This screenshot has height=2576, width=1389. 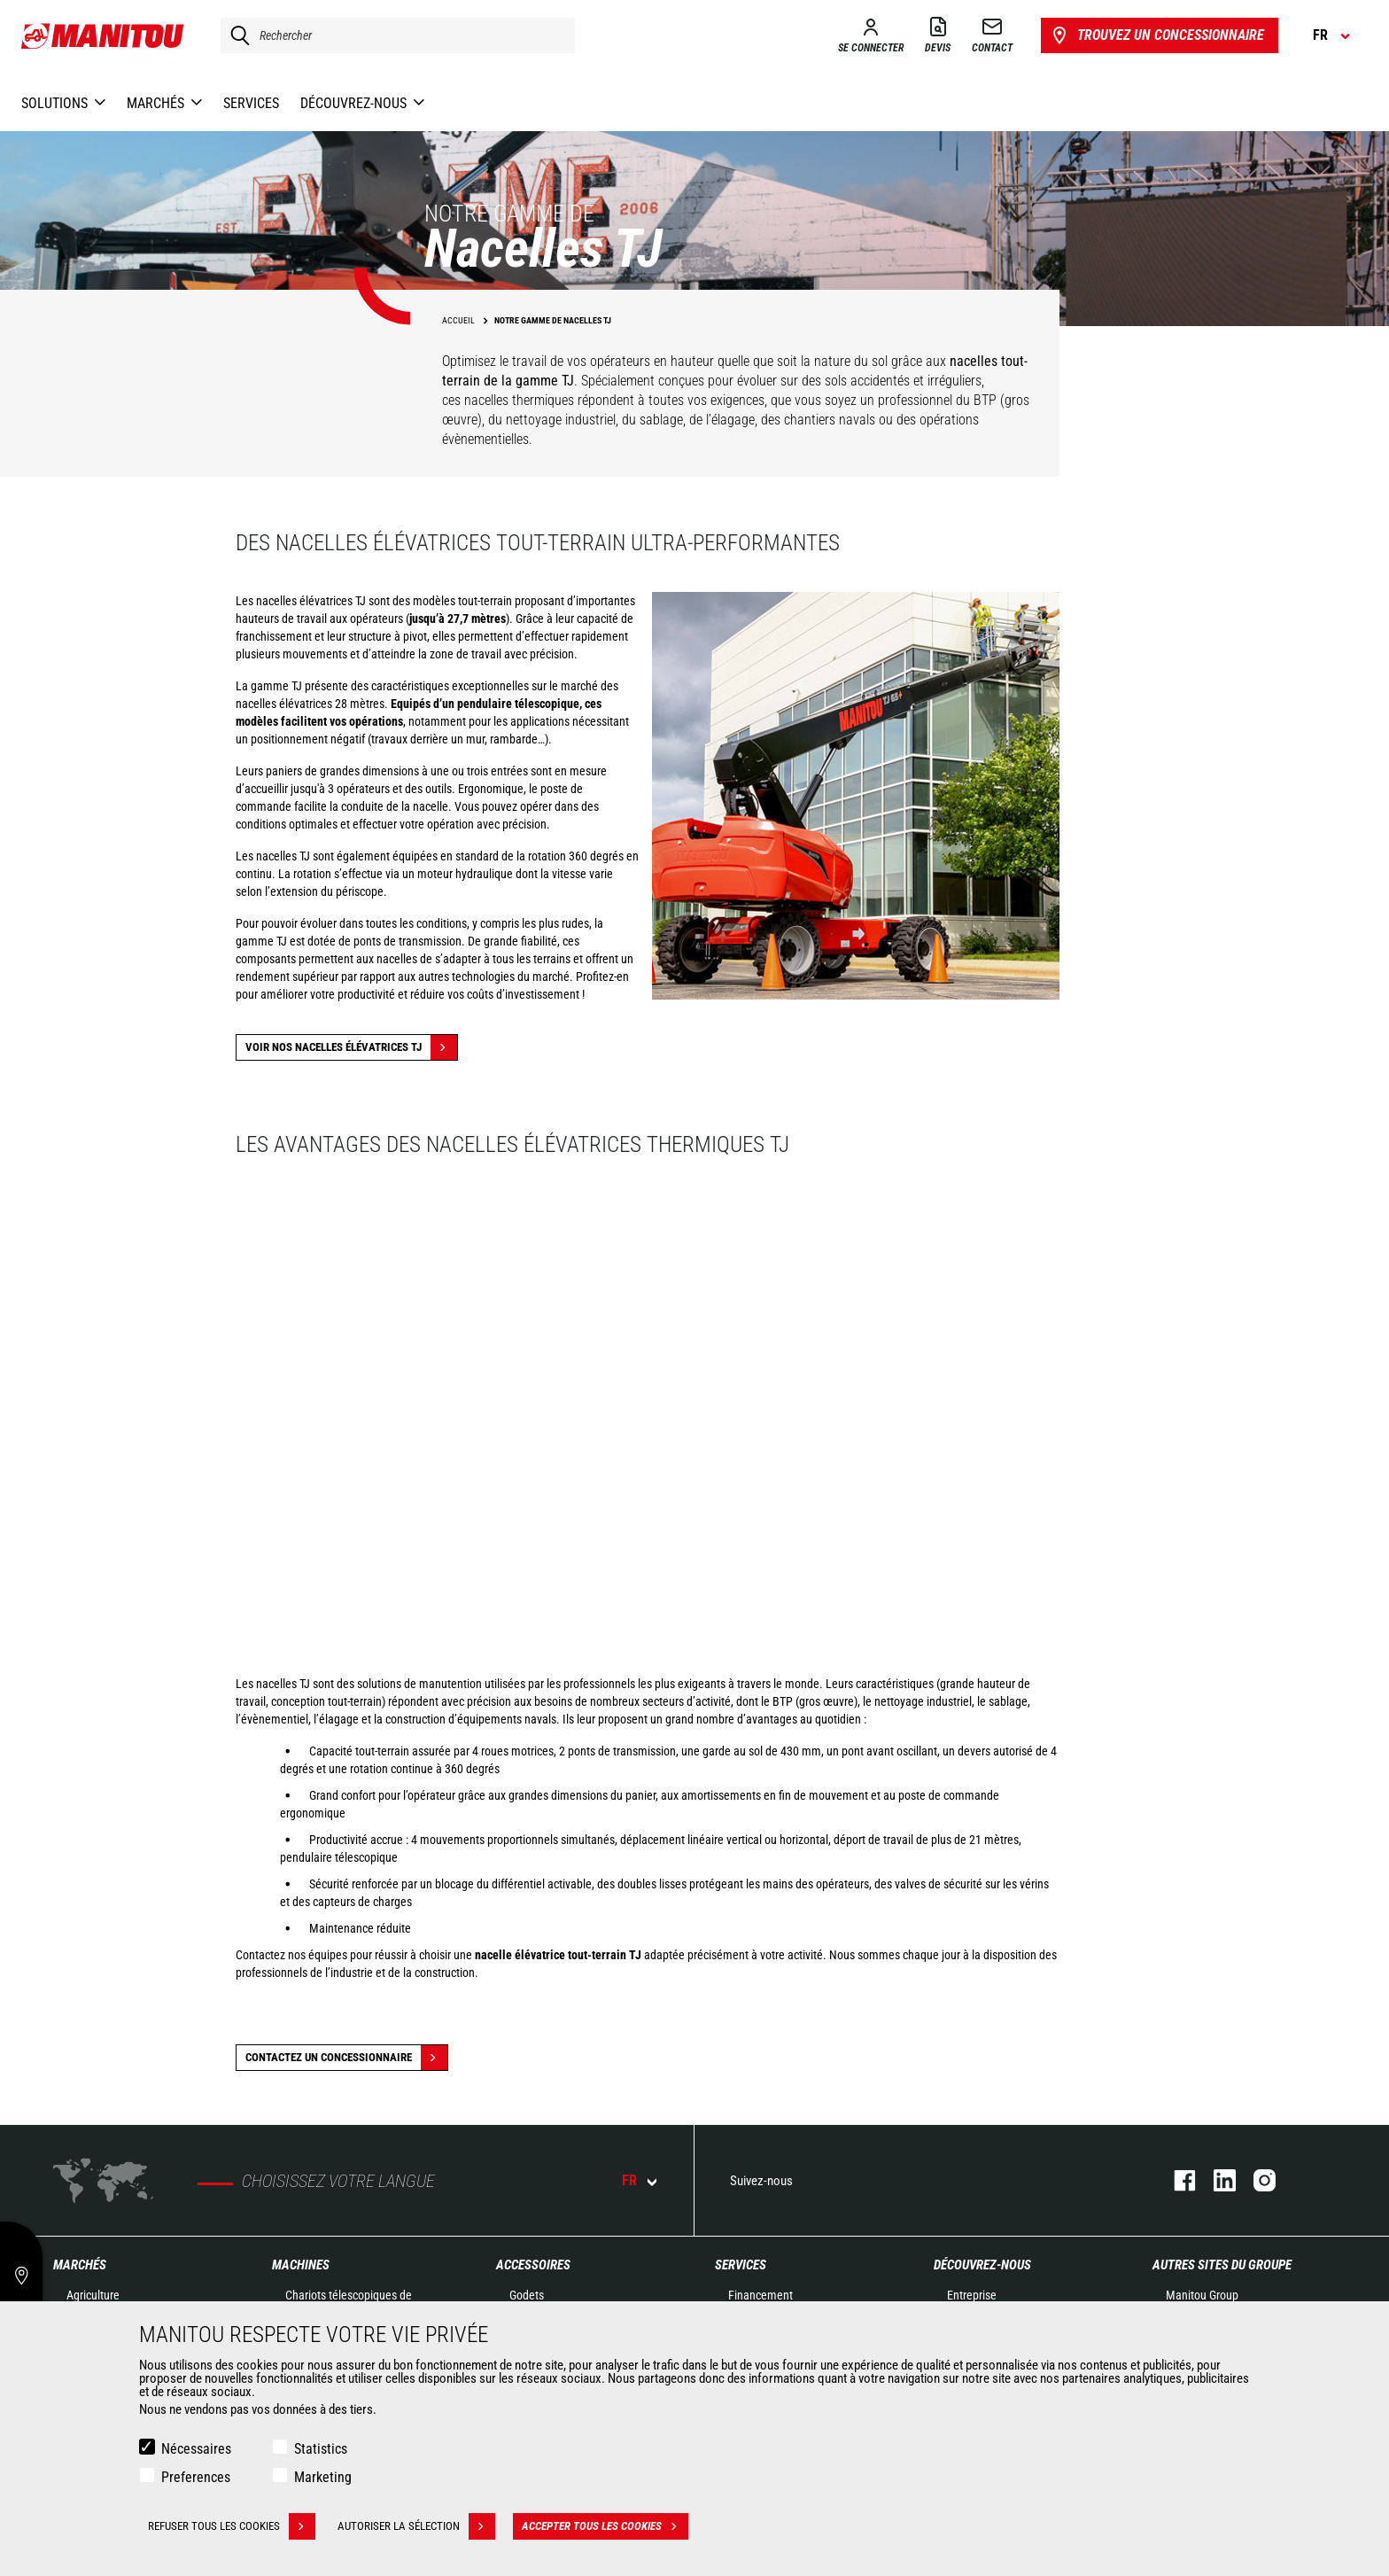 I want to click on Nécessaires, so click(x=196, y=2448).